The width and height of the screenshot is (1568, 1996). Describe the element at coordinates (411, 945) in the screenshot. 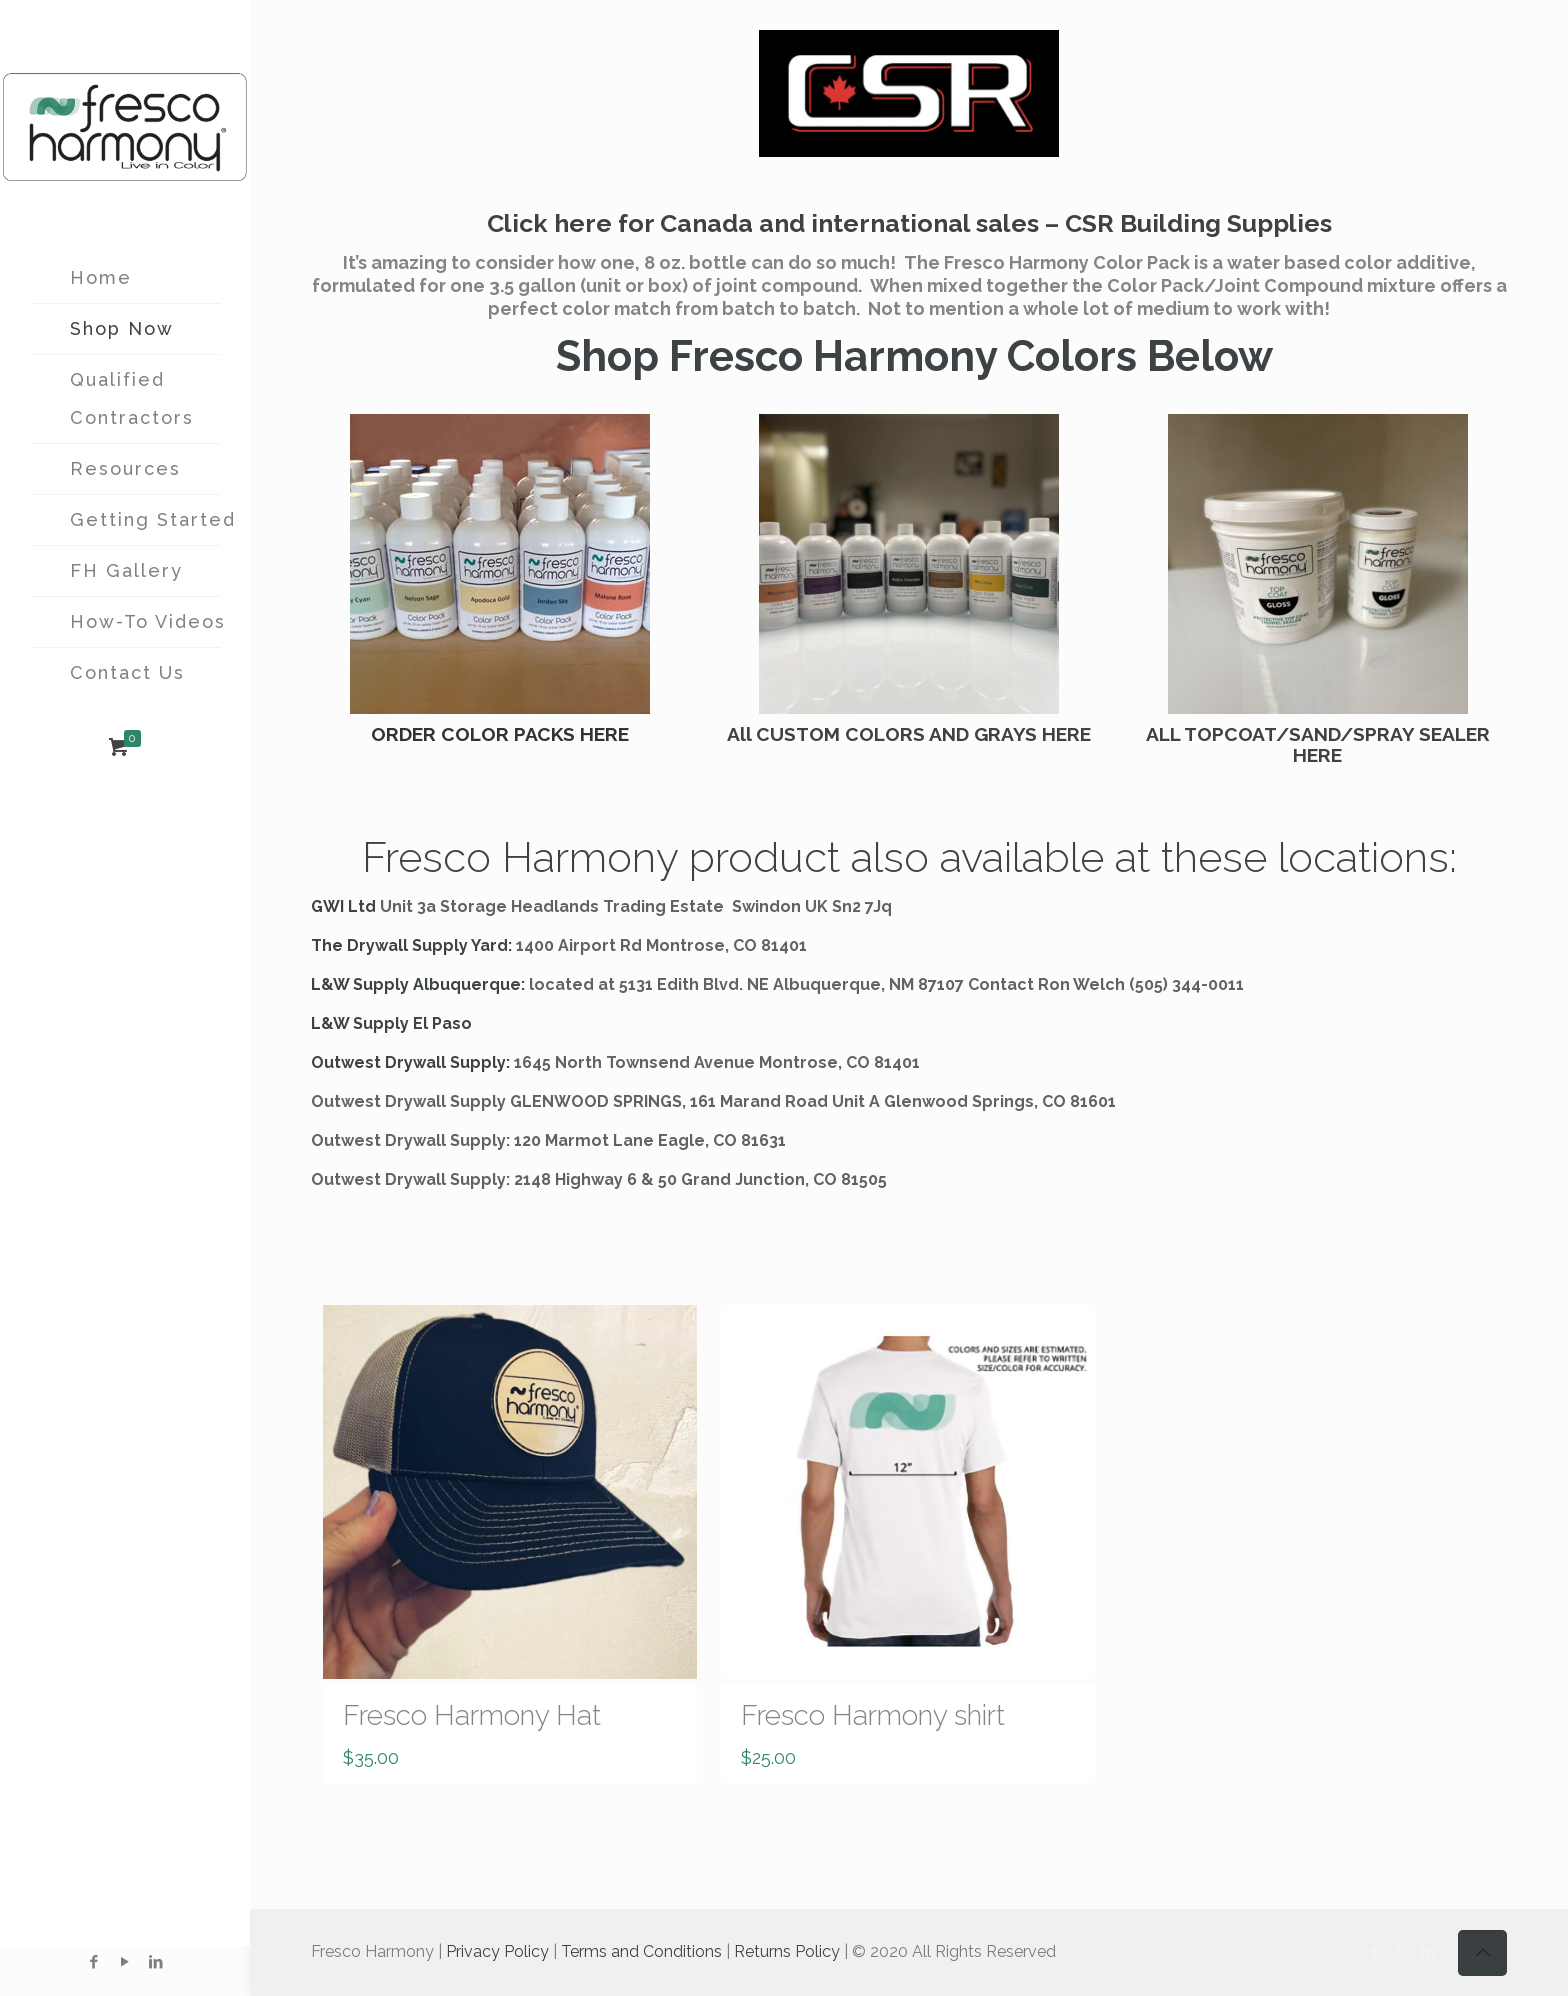

I see `The Drywall Supply Yard:` at that location.